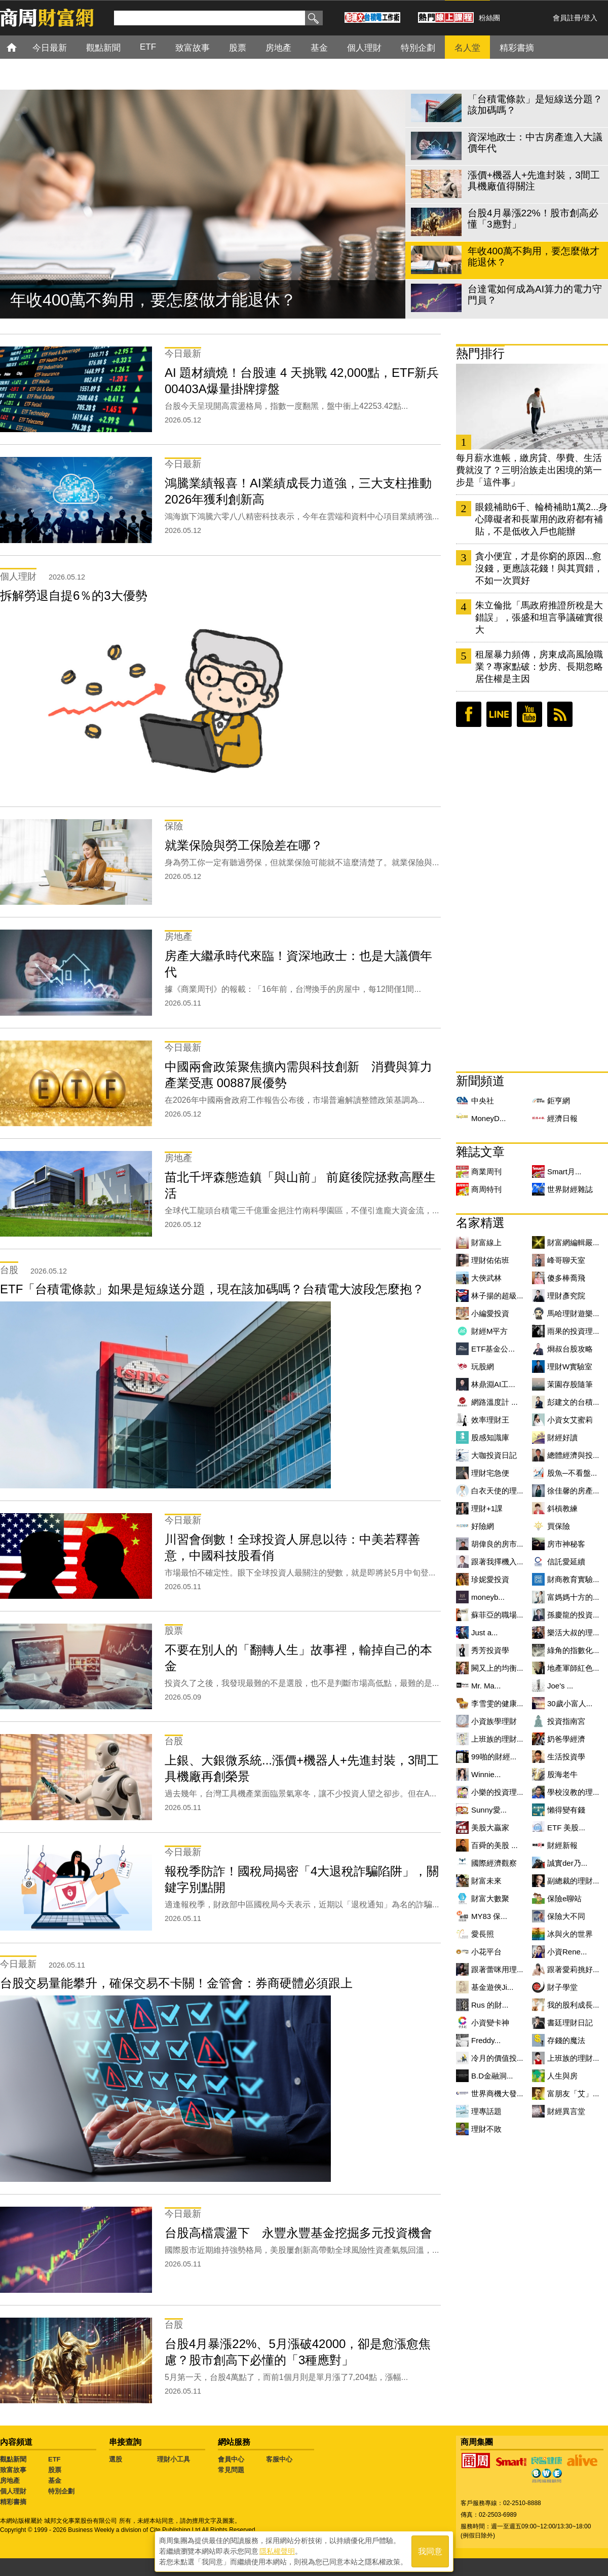 This screenshot has height=2576, width=608. Describe the element at coordinates (539, 568) in the screenshot. I see `貪小便宜，才是你窮的原因...愈沒錢，更應該花錢！與其買錯，不如一次買好` at that location.